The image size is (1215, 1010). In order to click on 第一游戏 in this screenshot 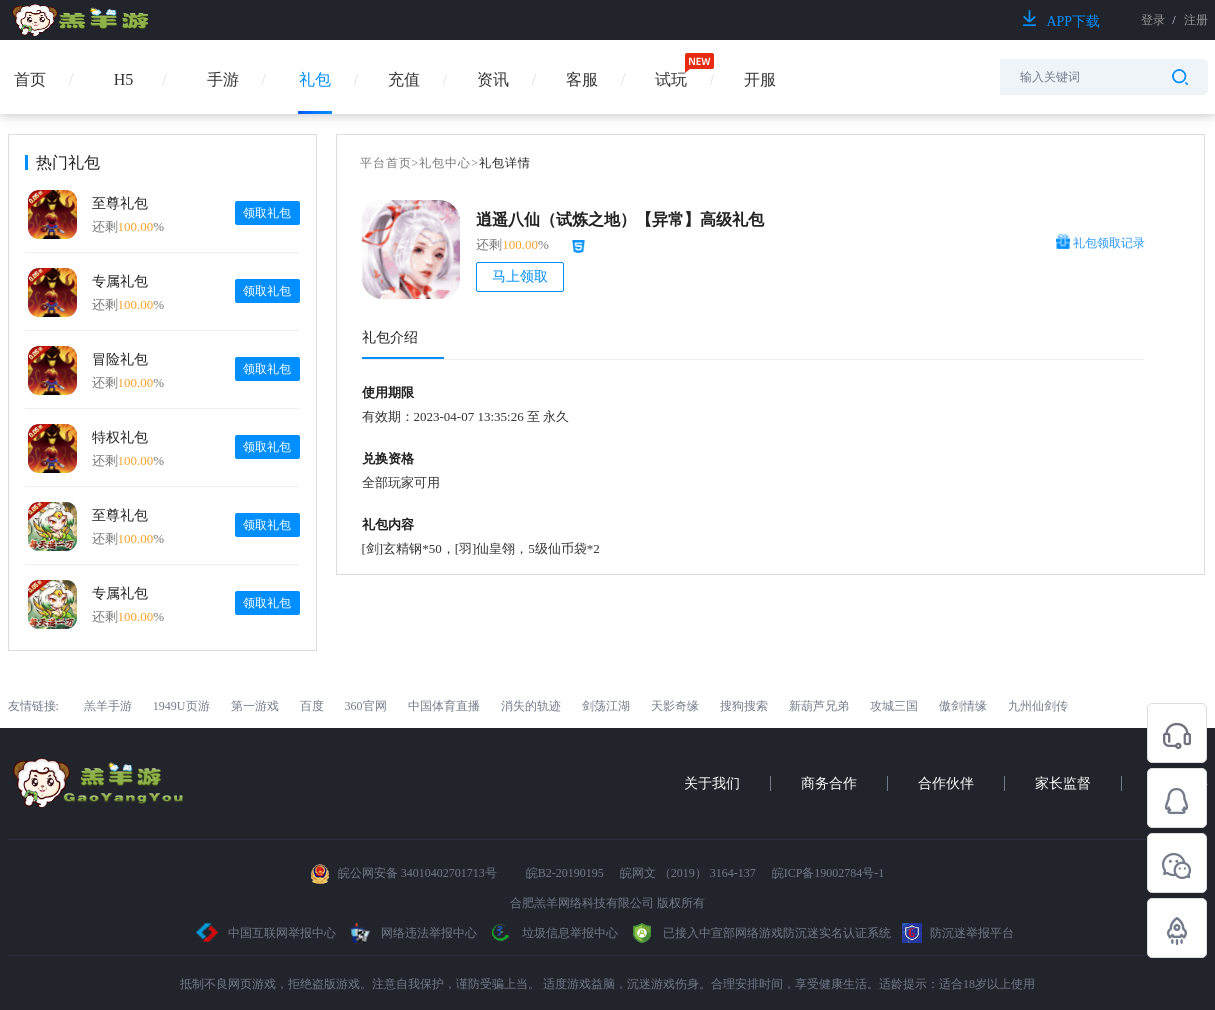, I will do `click(255, 706)`.